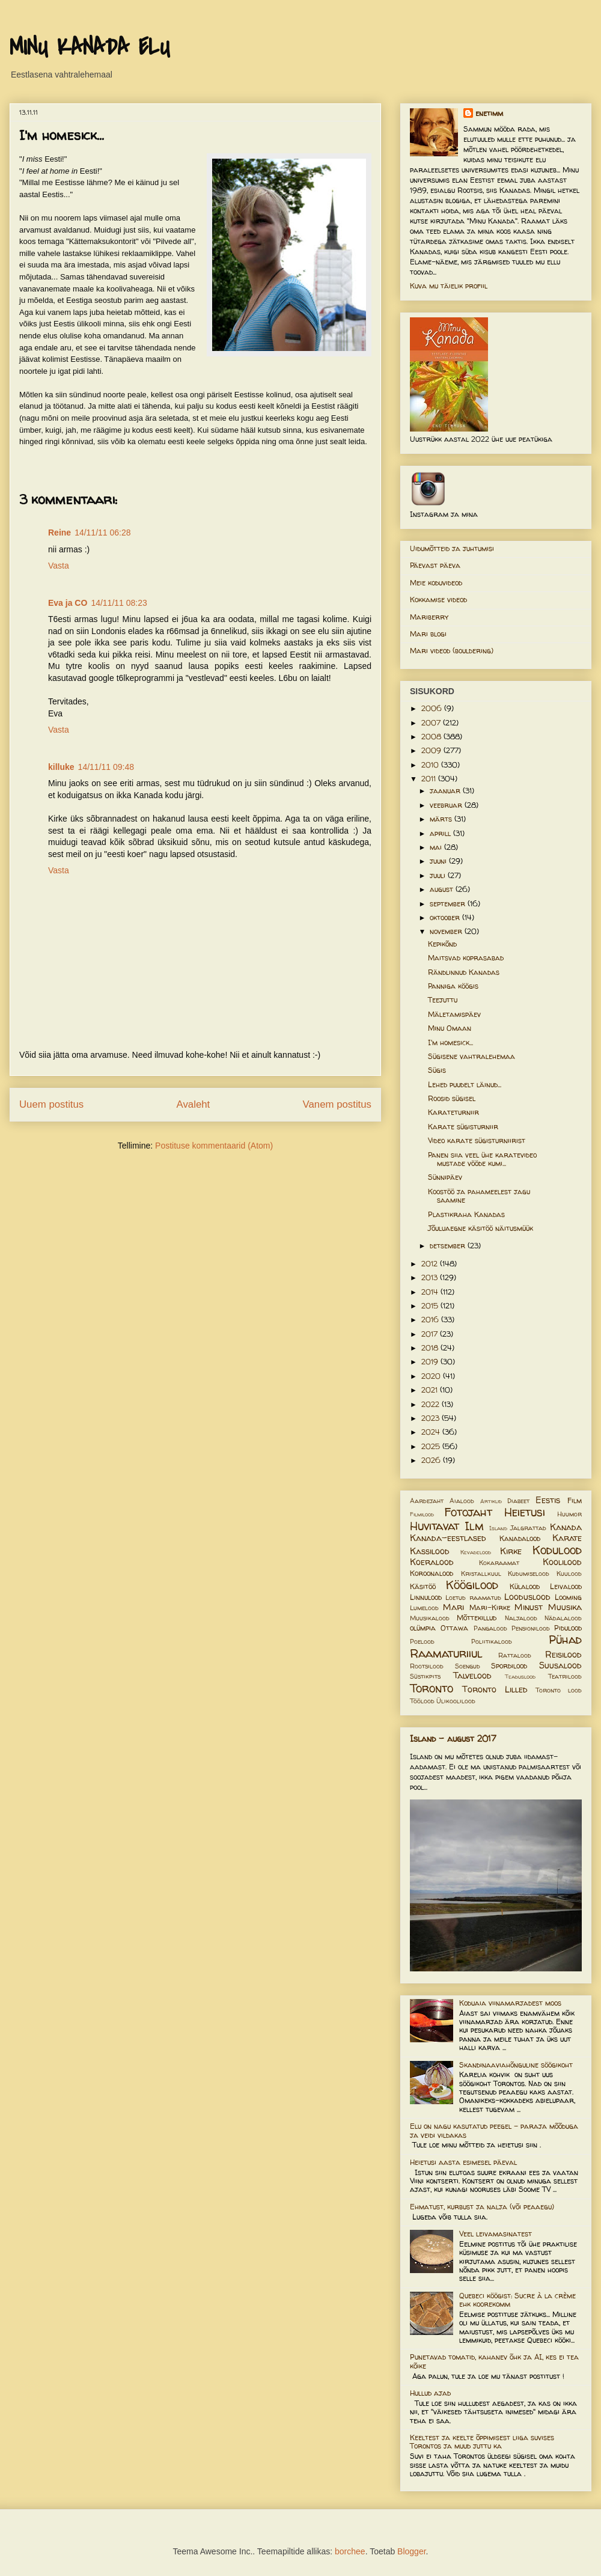 Image resolution: width=601 pixels, height=2576 pixels. What do you see at coordinates (431, 1446) in the screenshot?
I see `2025` at bounding box center [431, 1446].